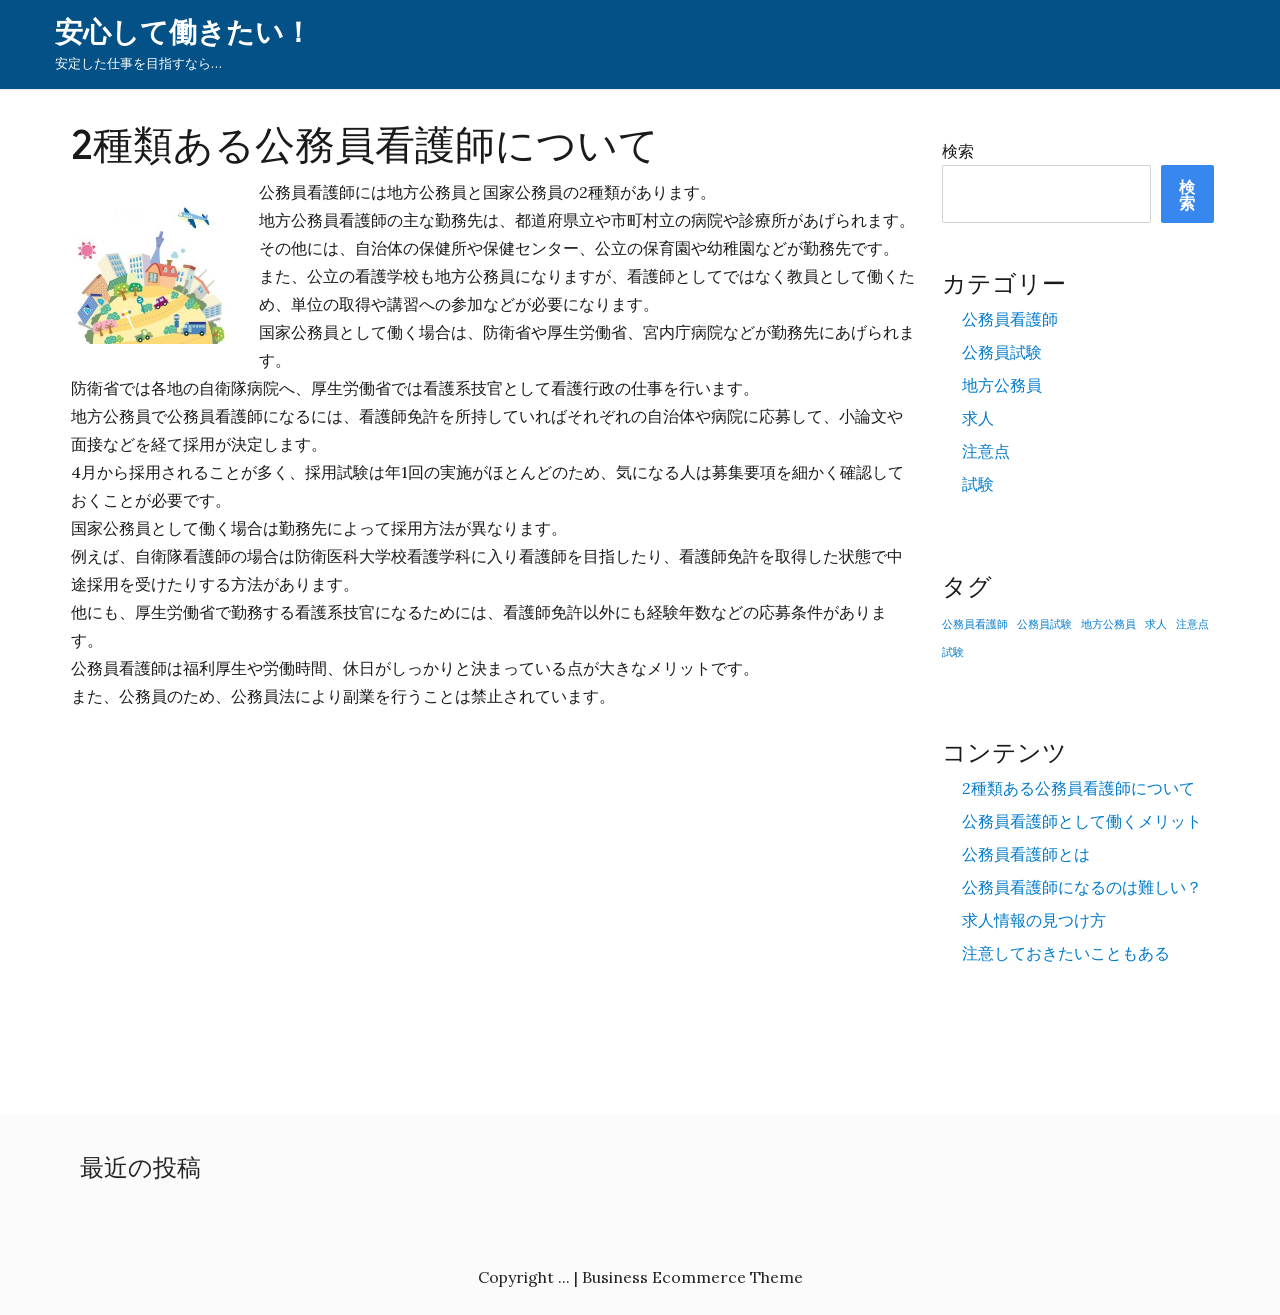  I want to click on 安心して働きたい！, so click(183, 32).